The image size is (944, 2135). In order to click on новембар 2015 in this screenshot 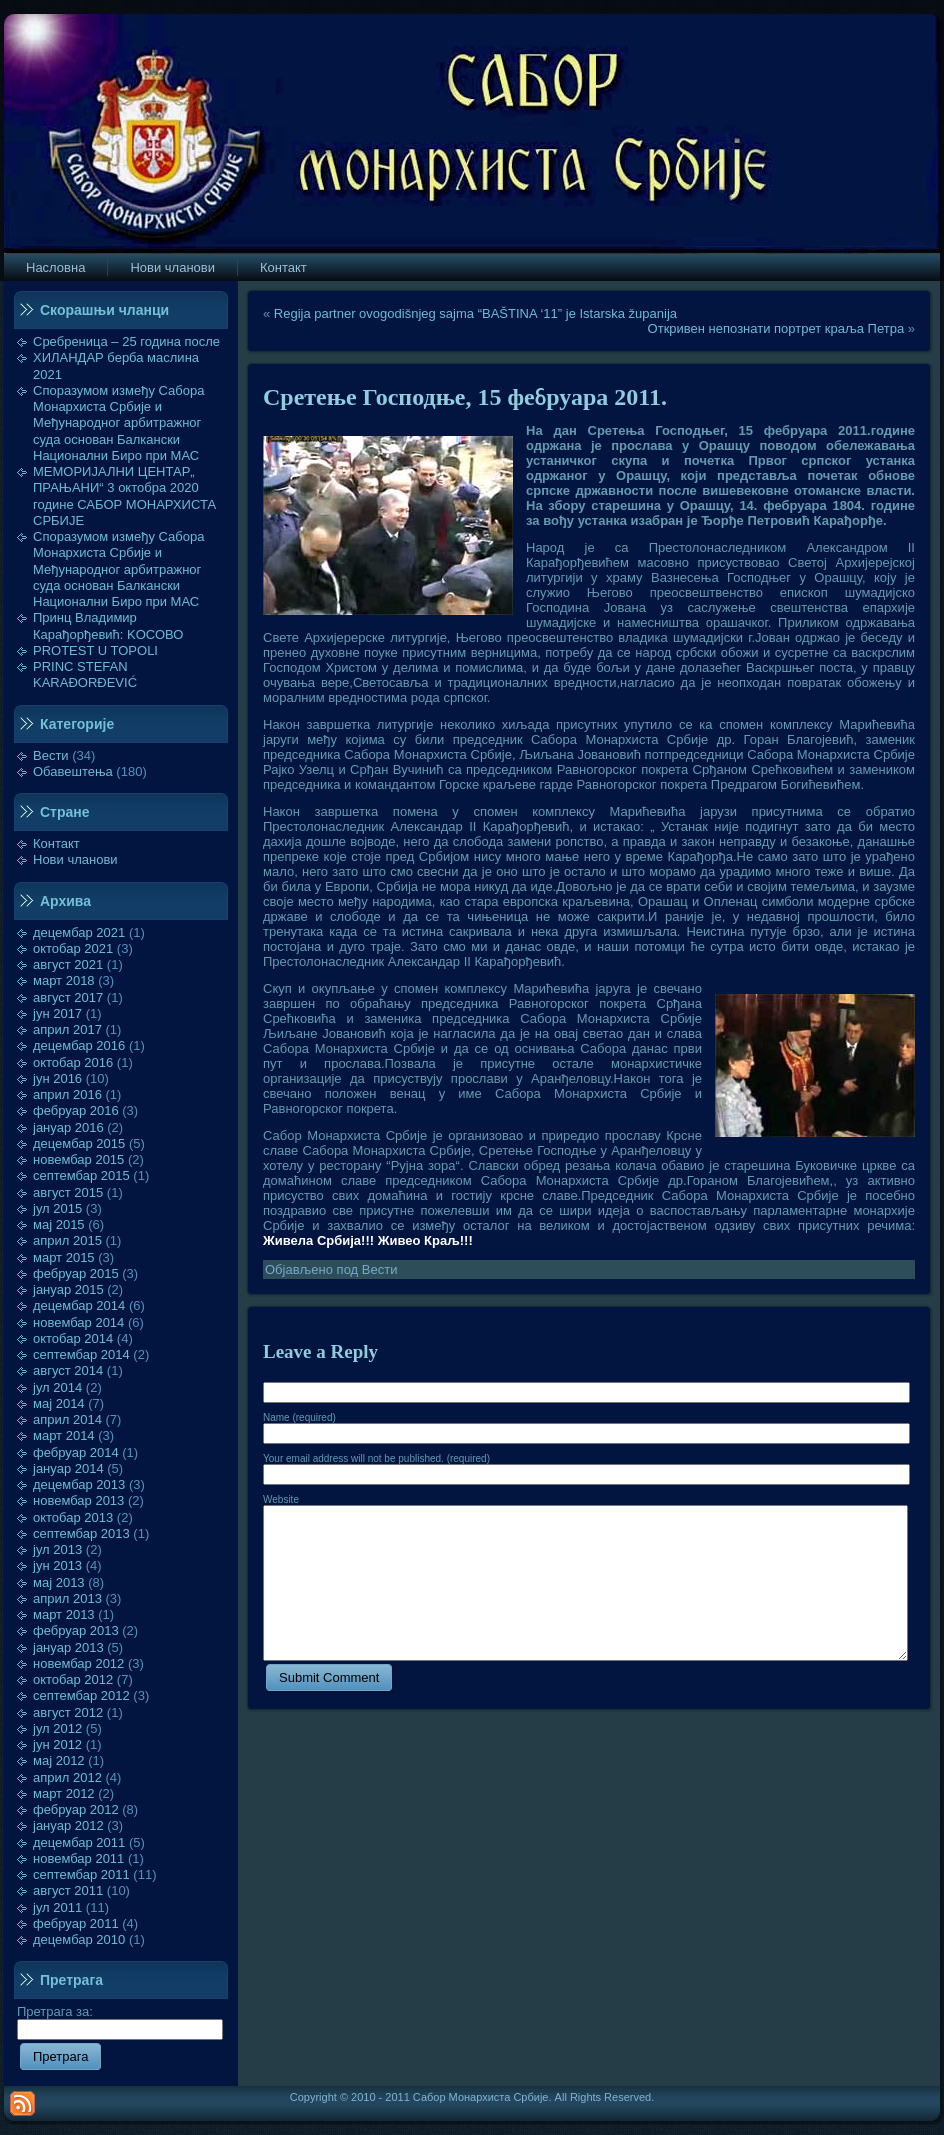, I will do `click(78, 1159)`.